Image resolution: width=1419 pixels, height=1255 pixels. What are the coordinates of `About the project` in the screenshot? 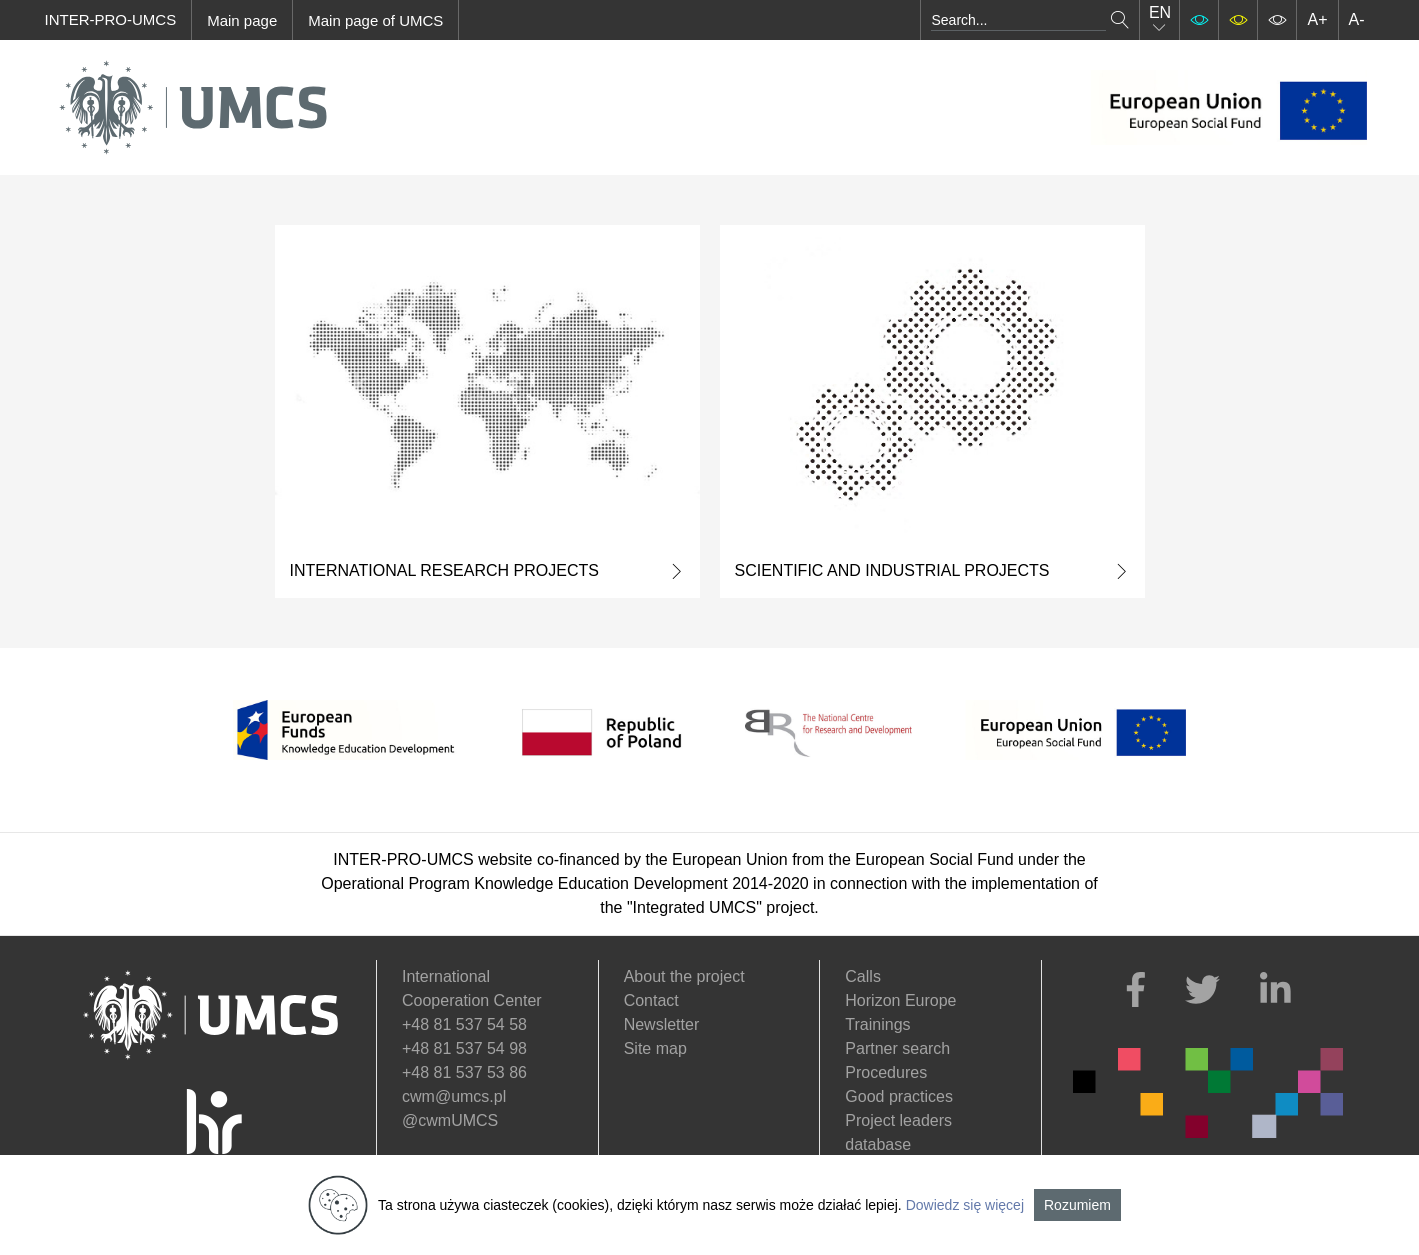 It's located at (684, 976).